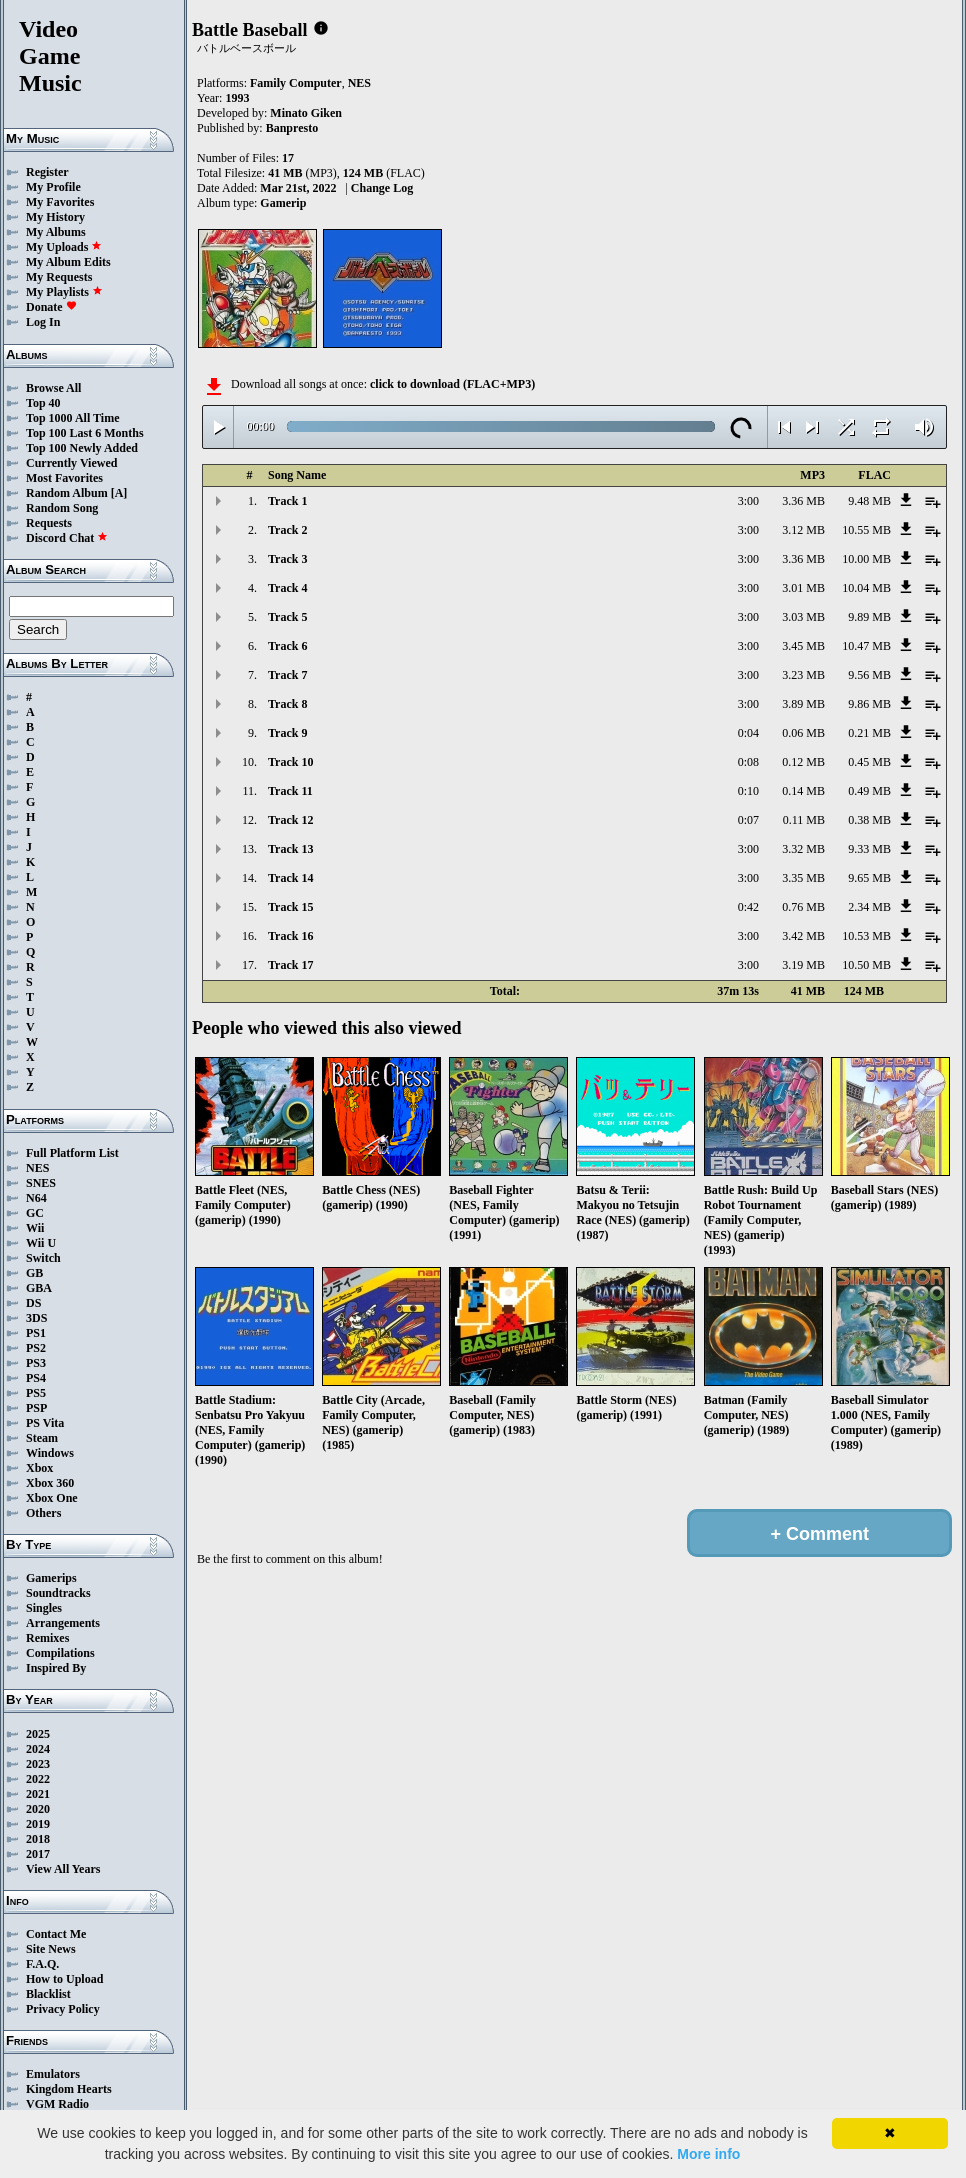 Image resolution: width=966 pixels, height=2178 pixels. I want to click on 10.50 MB, so click(866, 965).